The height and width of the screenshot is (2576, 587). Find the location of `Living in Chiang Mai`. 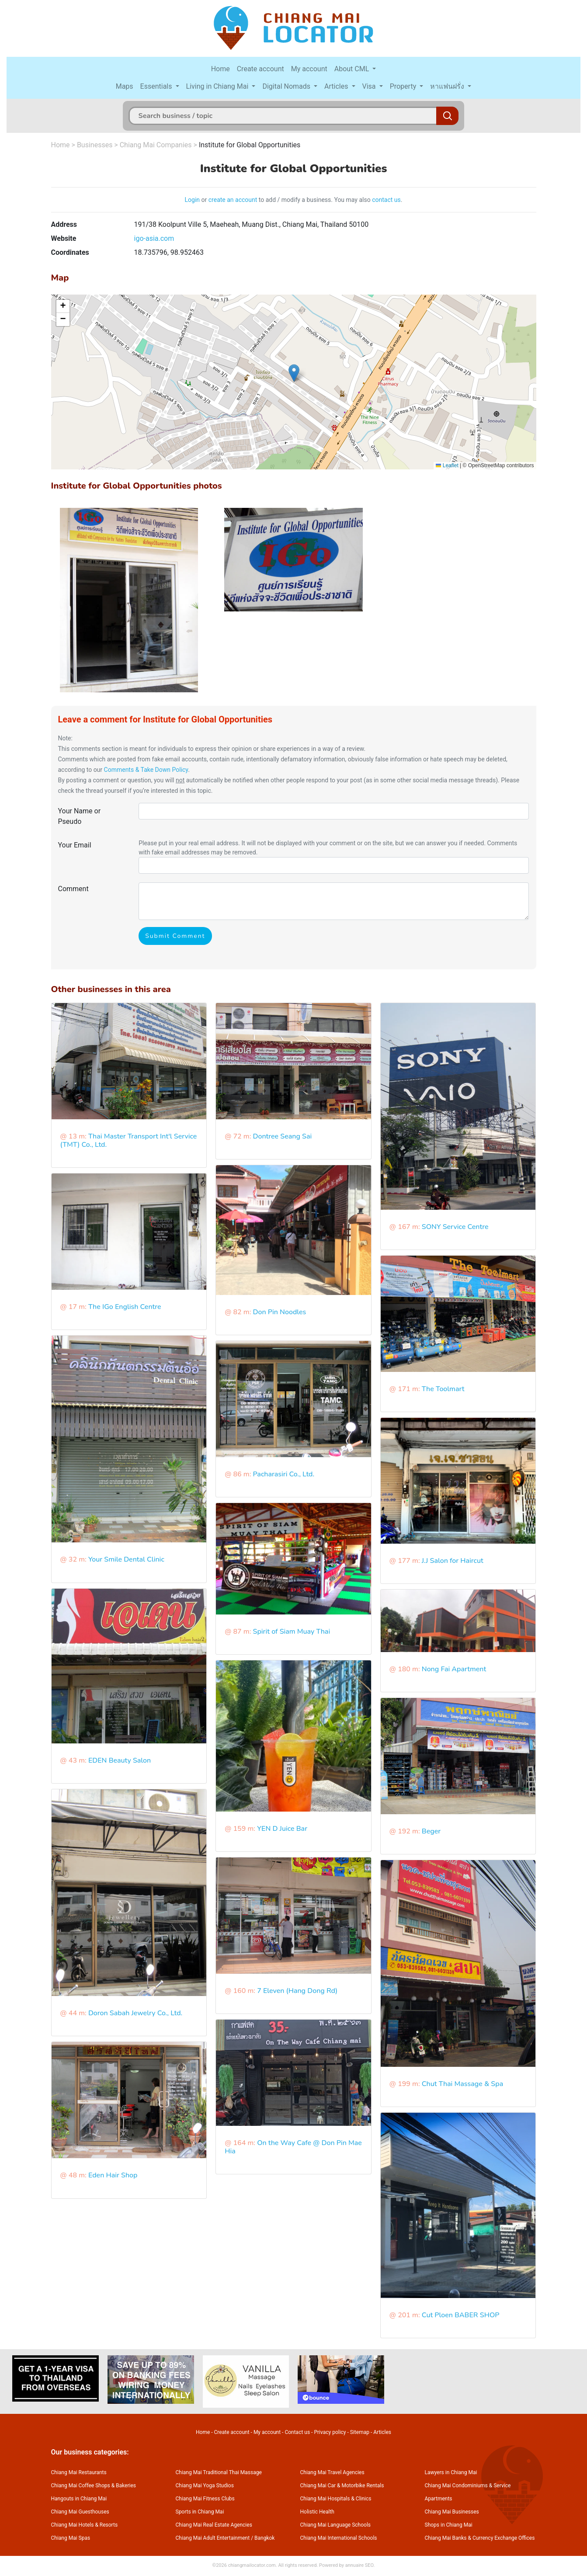

Living in Chiang Mai is located at coordinates (218, 86).